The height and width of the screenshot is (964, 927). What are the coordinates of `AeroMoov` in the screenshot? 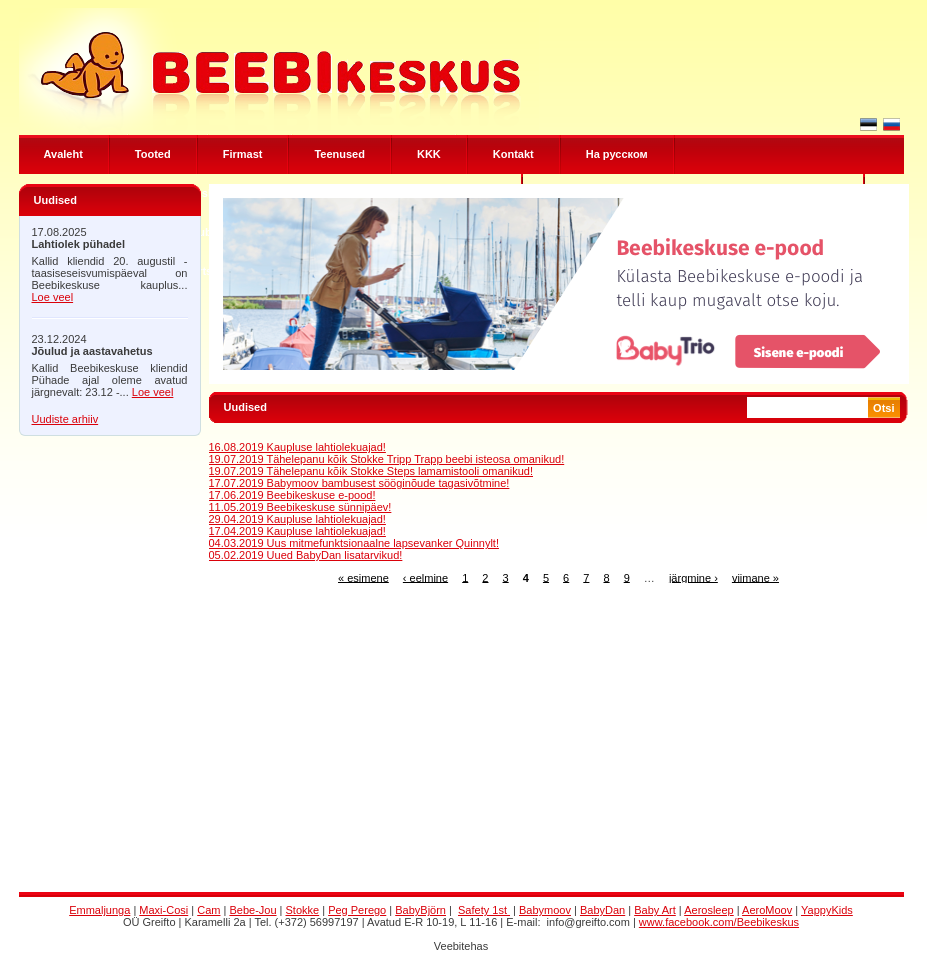 It's located at (767, 910).